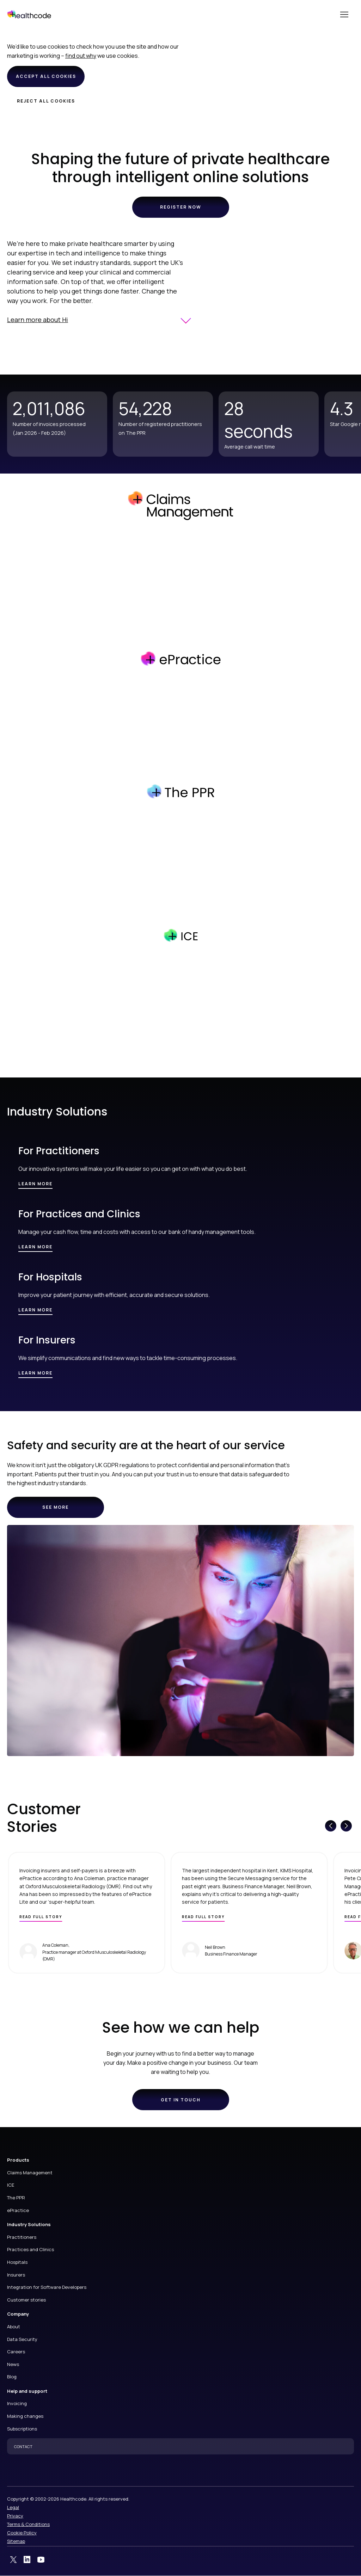 The image size is (361, 2576). I want to click on Integration for Software Developers, so click(46, 2287).